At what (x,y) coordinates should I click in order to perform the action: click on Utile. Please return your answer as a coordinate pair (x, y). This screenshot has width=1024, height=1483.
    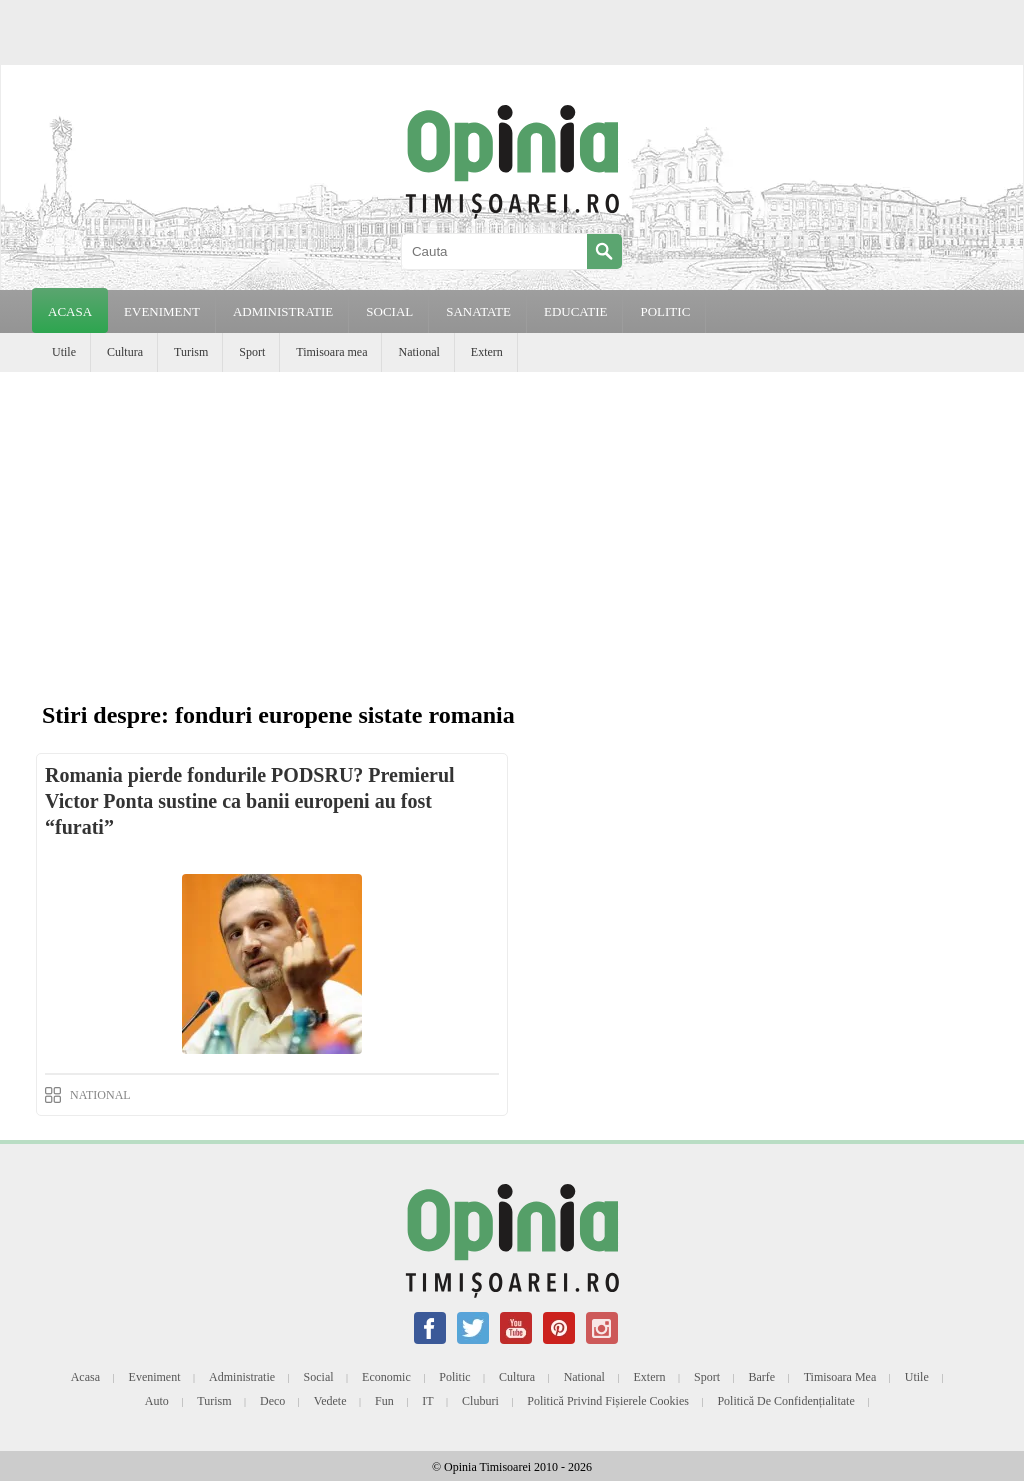
    Looking at the image, I should click on (64, 352).